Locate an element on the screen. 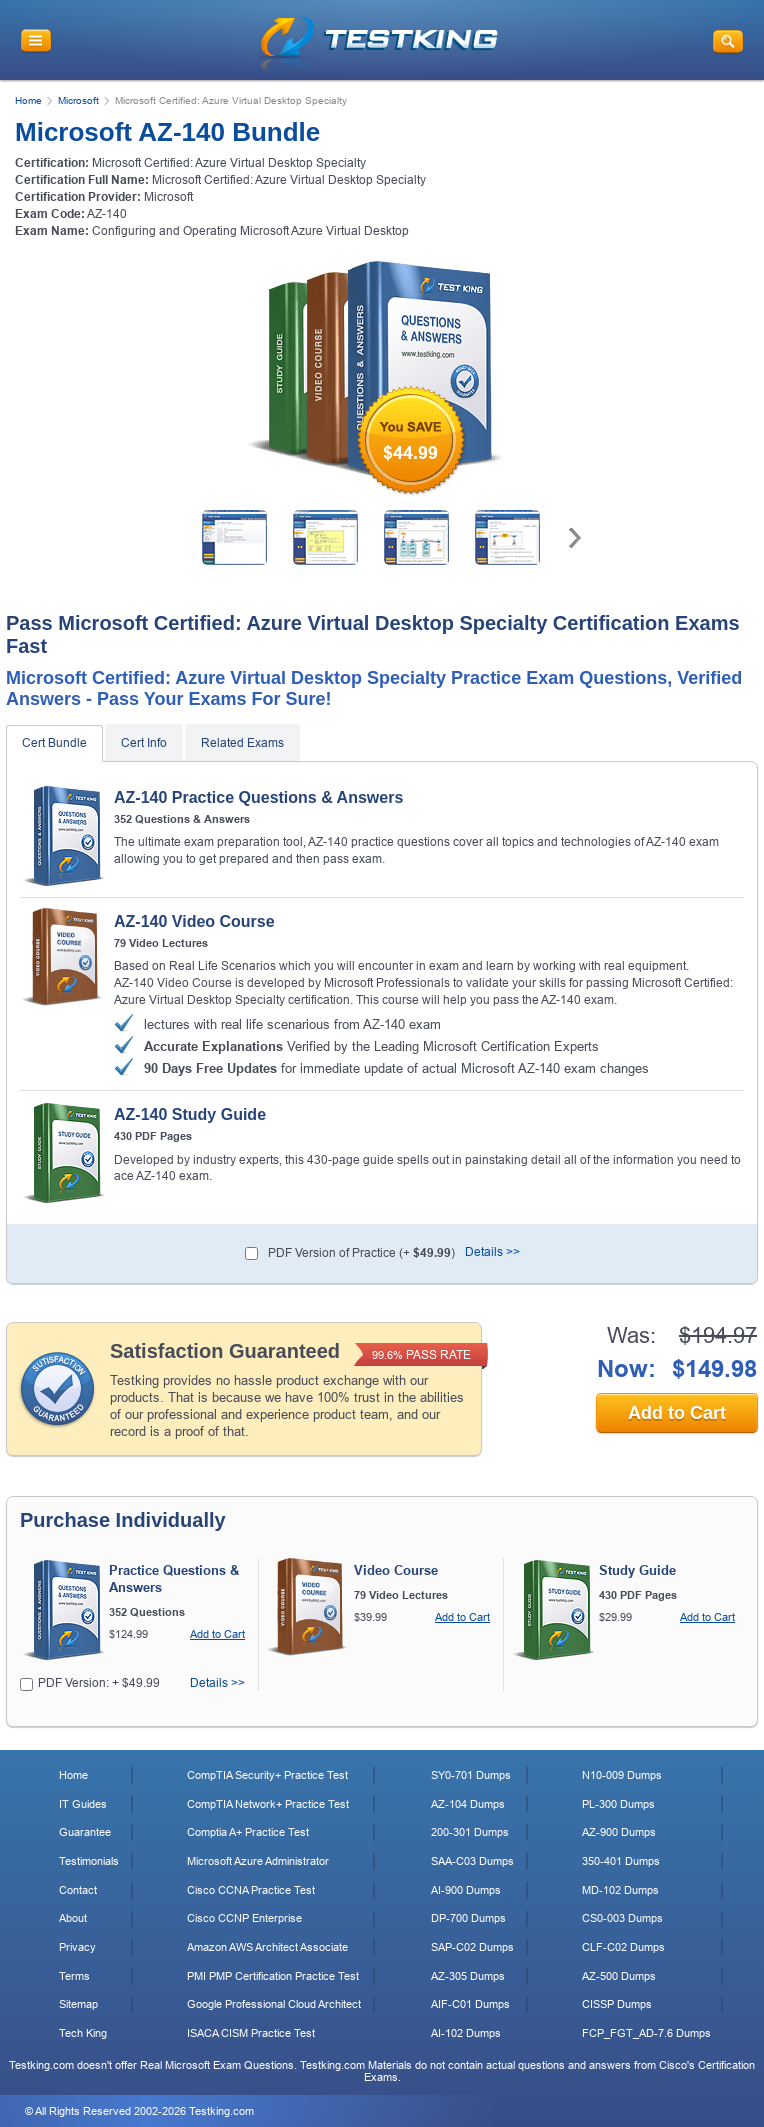  Amazon AWS Architect Associate is located at coordinates (267, 1947).